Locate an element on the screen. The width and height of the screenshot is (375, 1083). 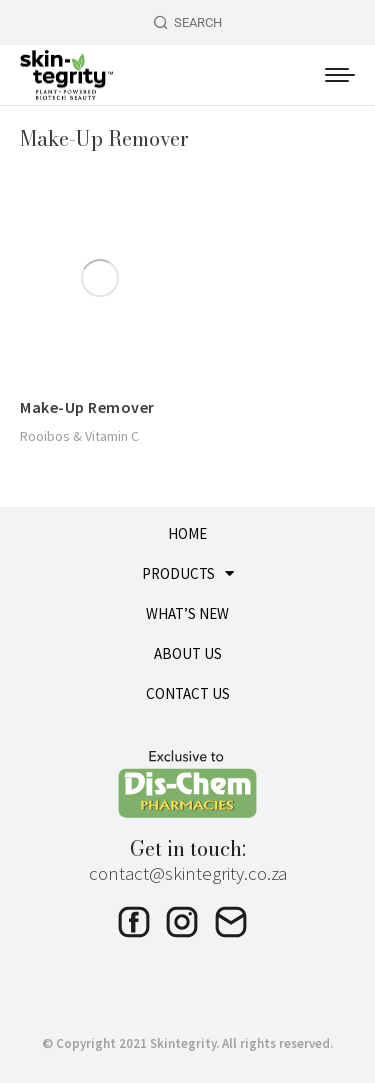
CONTACT US is located at coordinates (188, 693).